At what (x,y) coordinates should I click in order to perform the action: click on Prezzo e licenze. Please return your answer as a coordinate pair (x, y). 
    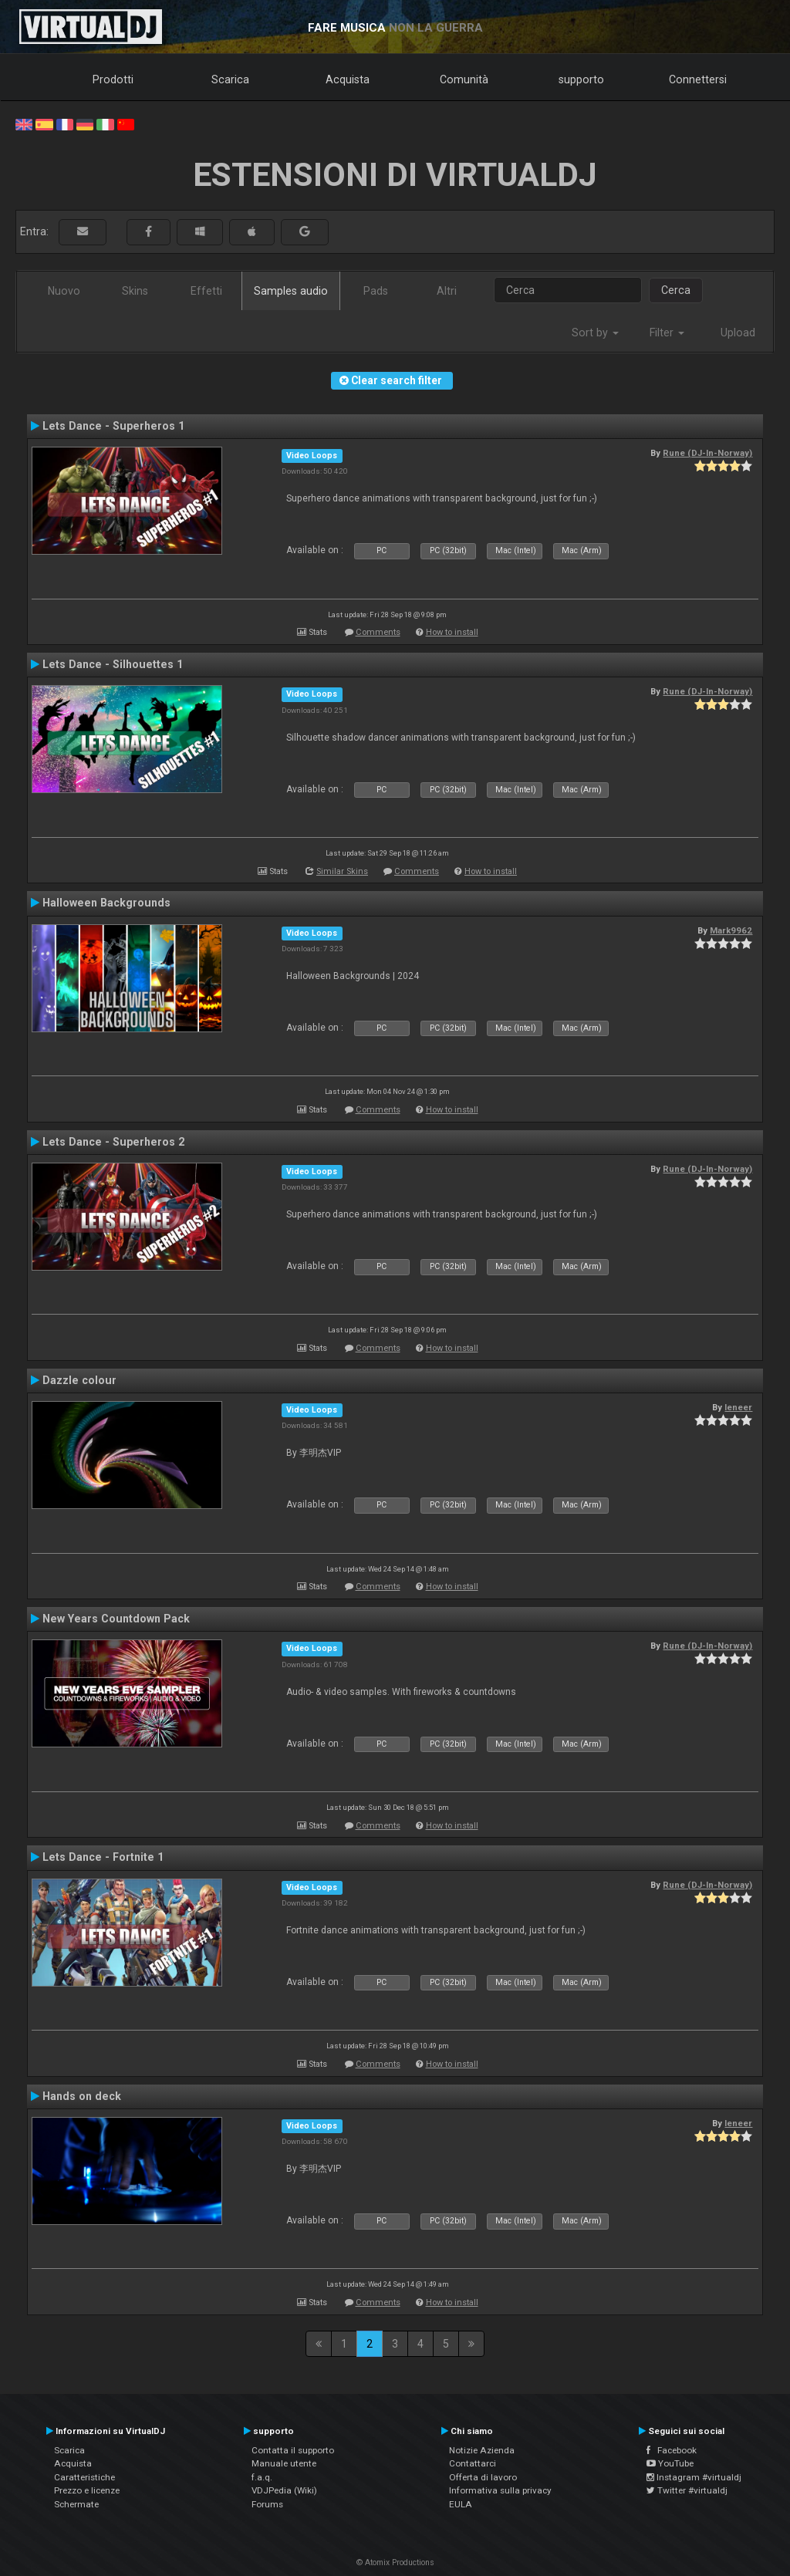
    Looking at the image, I should click on (87, 2490).